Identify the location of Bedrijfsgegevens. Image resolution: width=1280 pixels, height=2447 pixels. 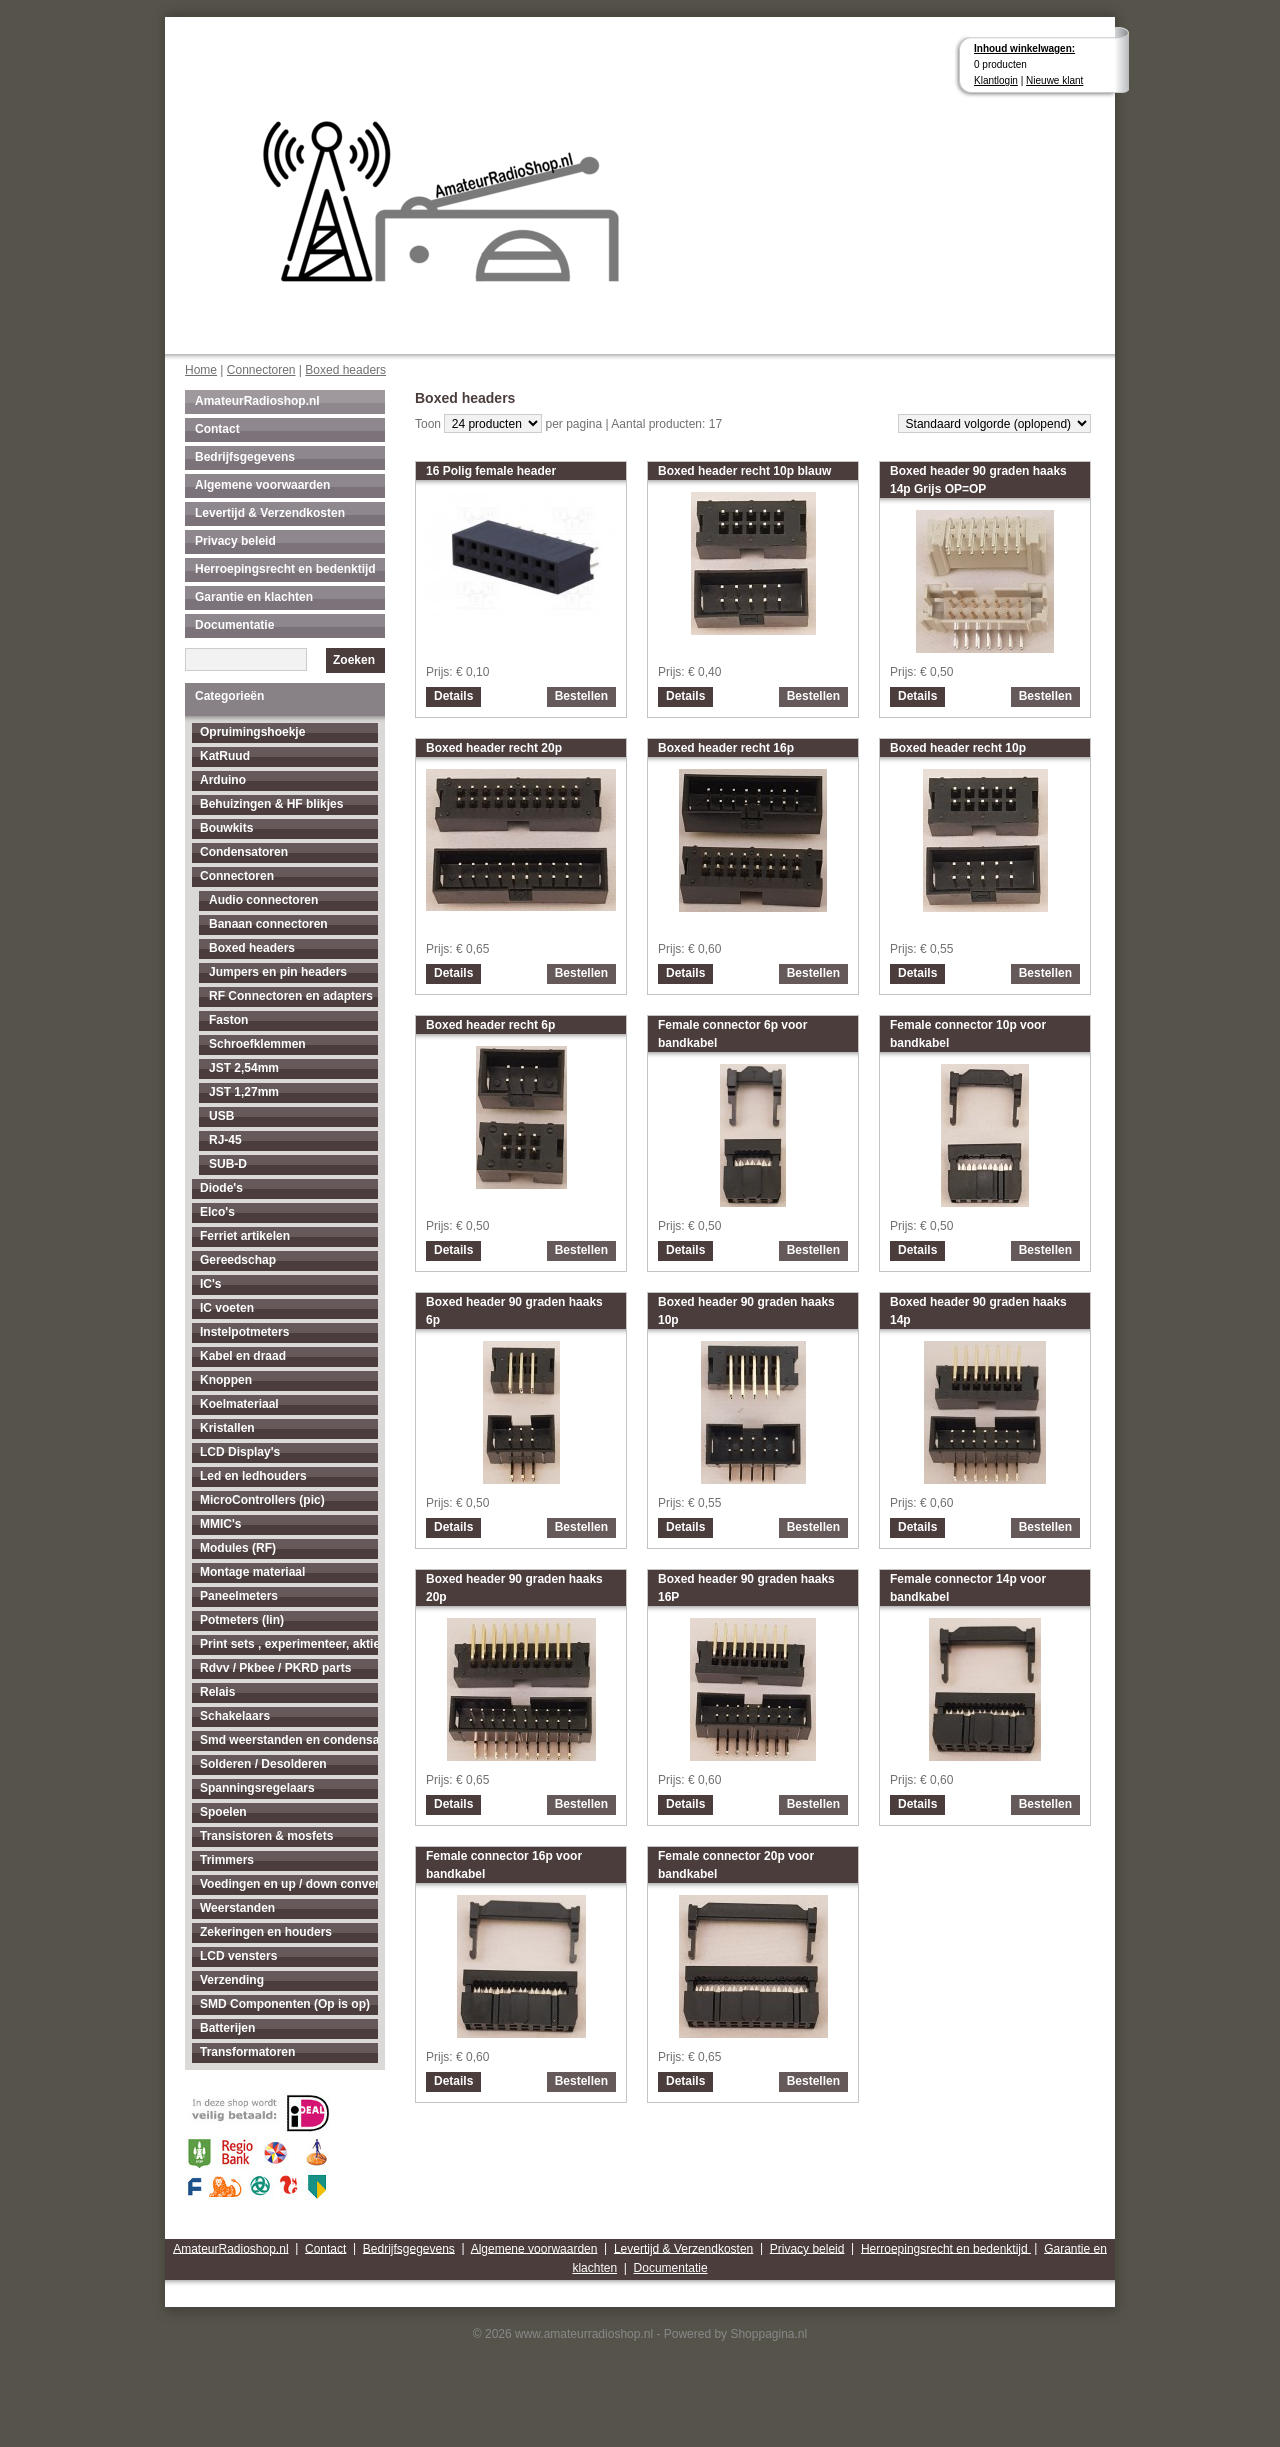
(245, 457).